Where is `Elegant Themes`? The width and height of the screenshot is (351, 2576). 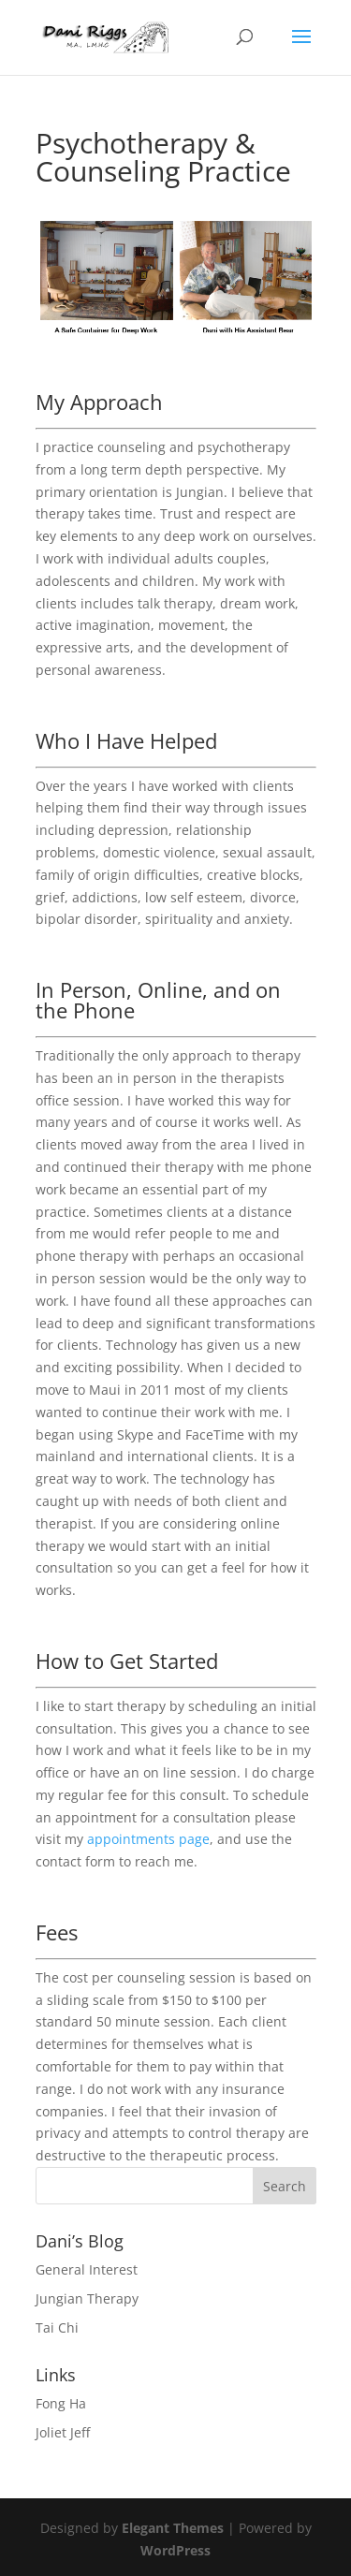
Elegant Themes is located at coordinates (173, 2528).